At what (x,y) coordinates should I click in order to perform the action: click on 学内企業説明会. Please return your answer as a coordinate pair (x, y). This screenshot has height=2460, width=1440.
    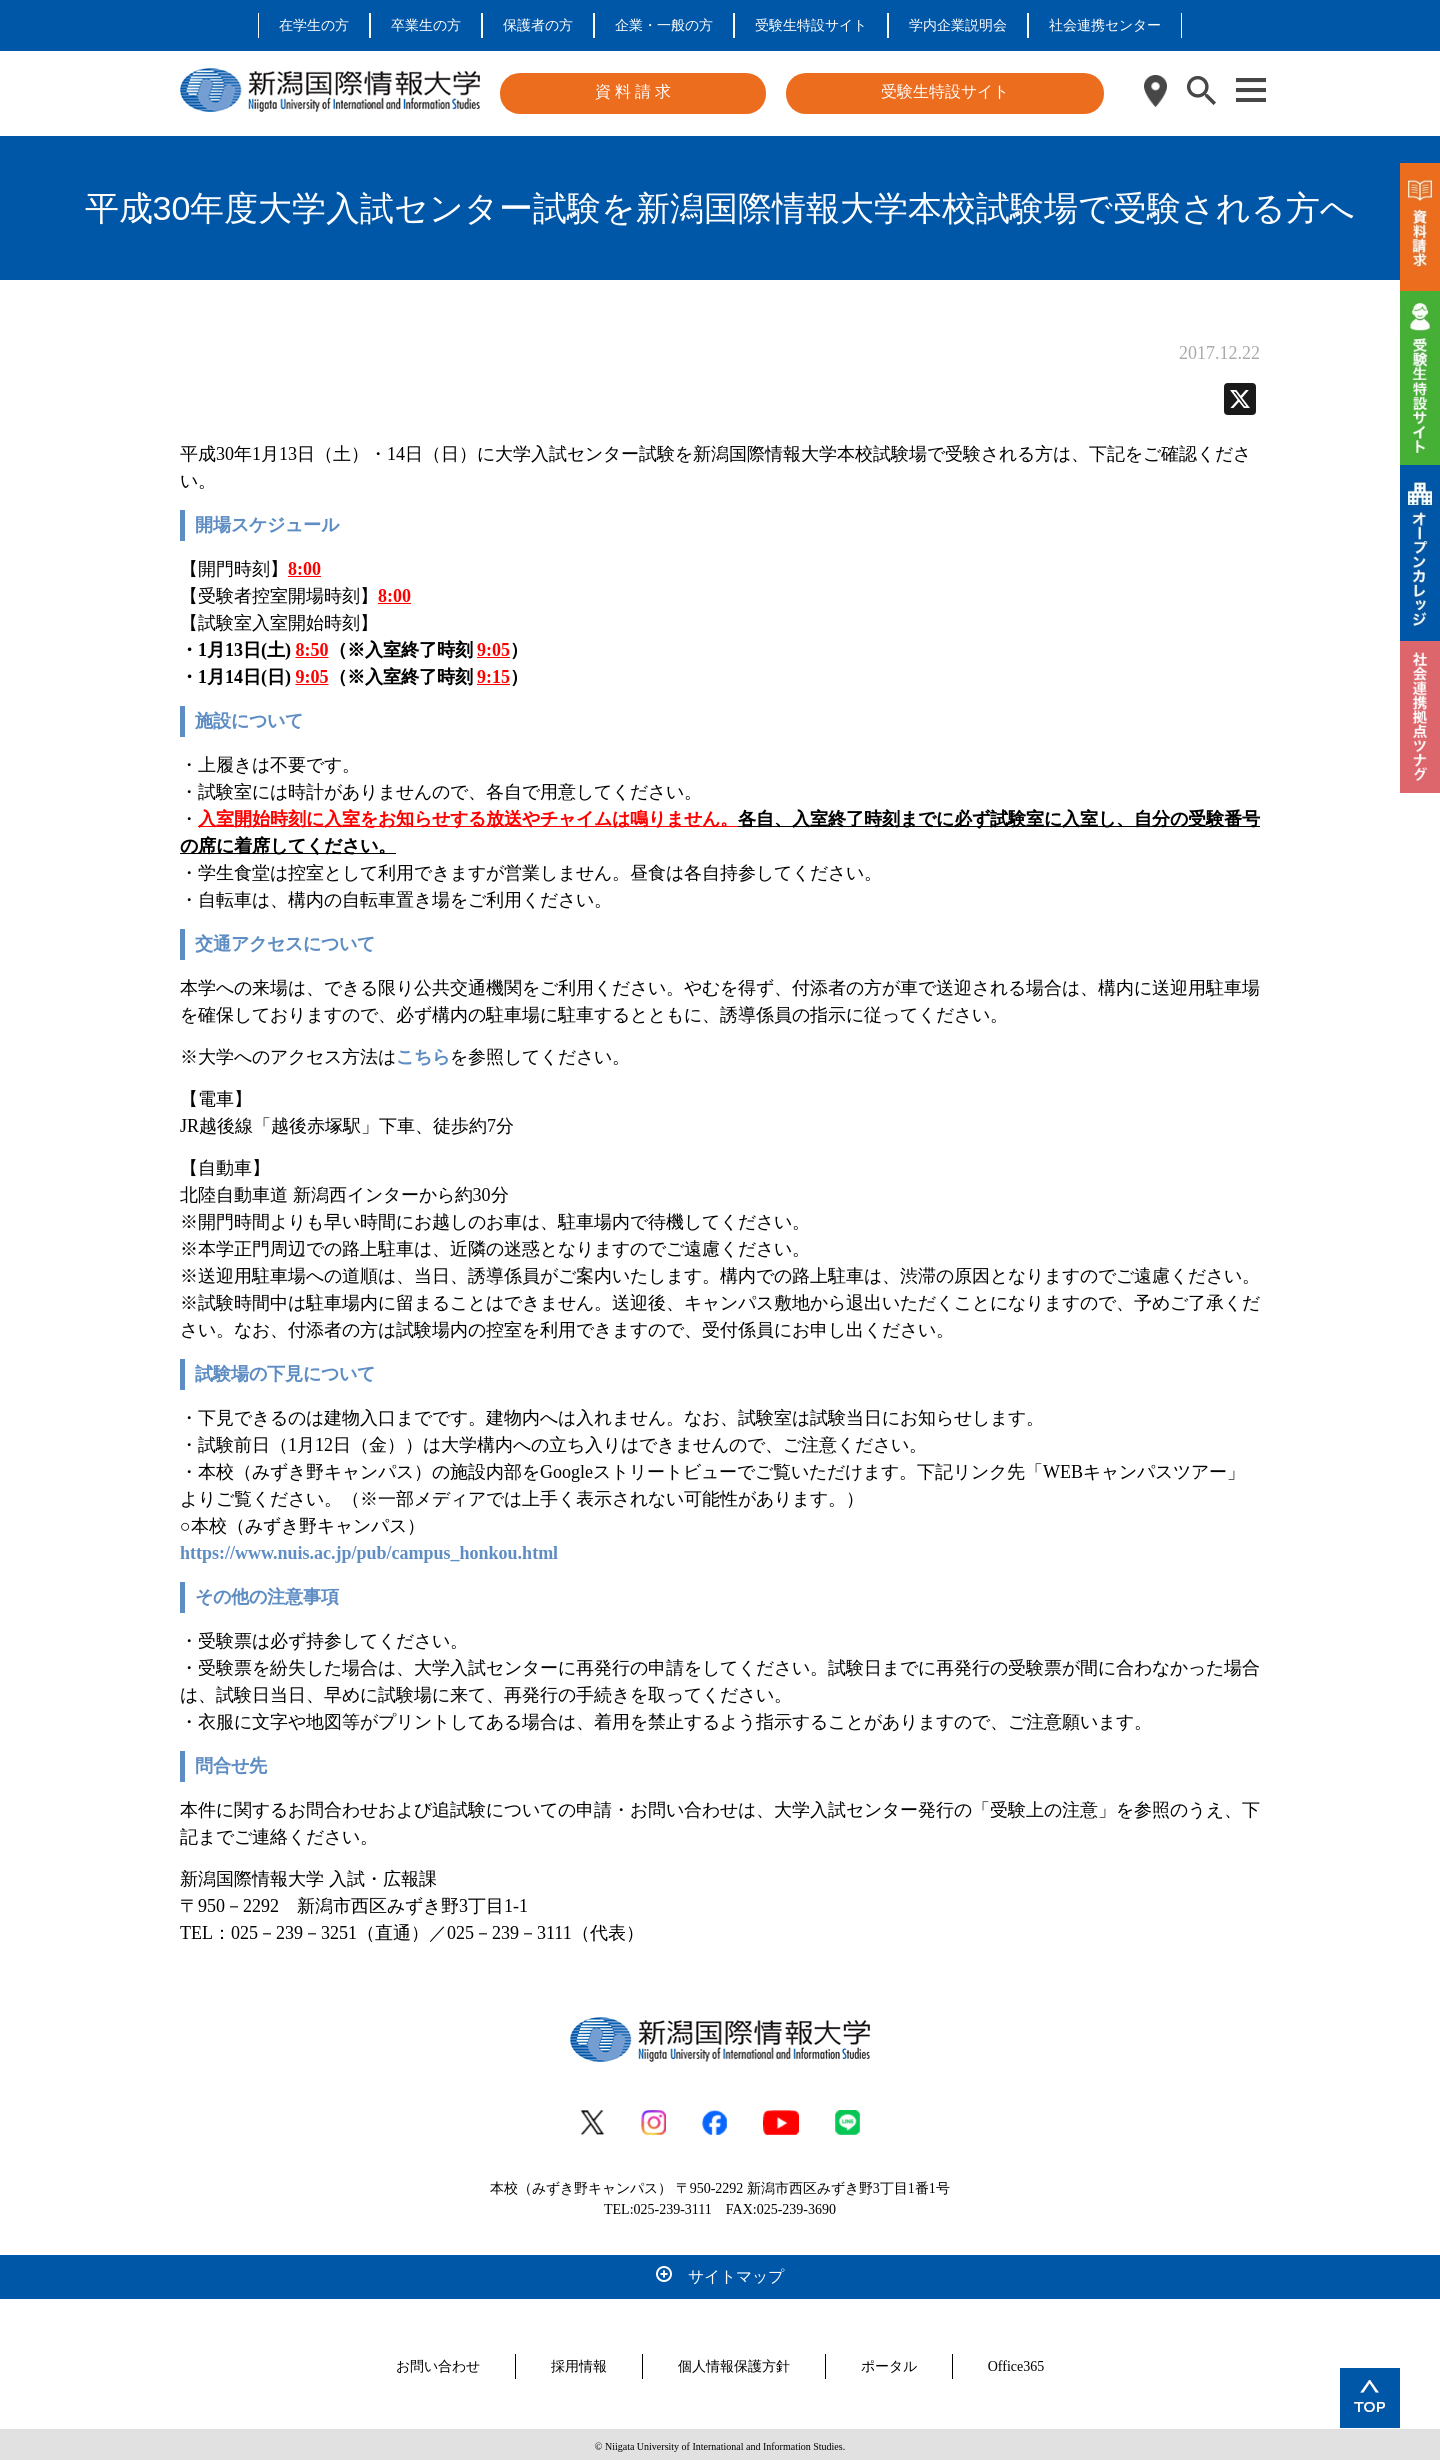
    Looking at the image, I should click on (958, 25).